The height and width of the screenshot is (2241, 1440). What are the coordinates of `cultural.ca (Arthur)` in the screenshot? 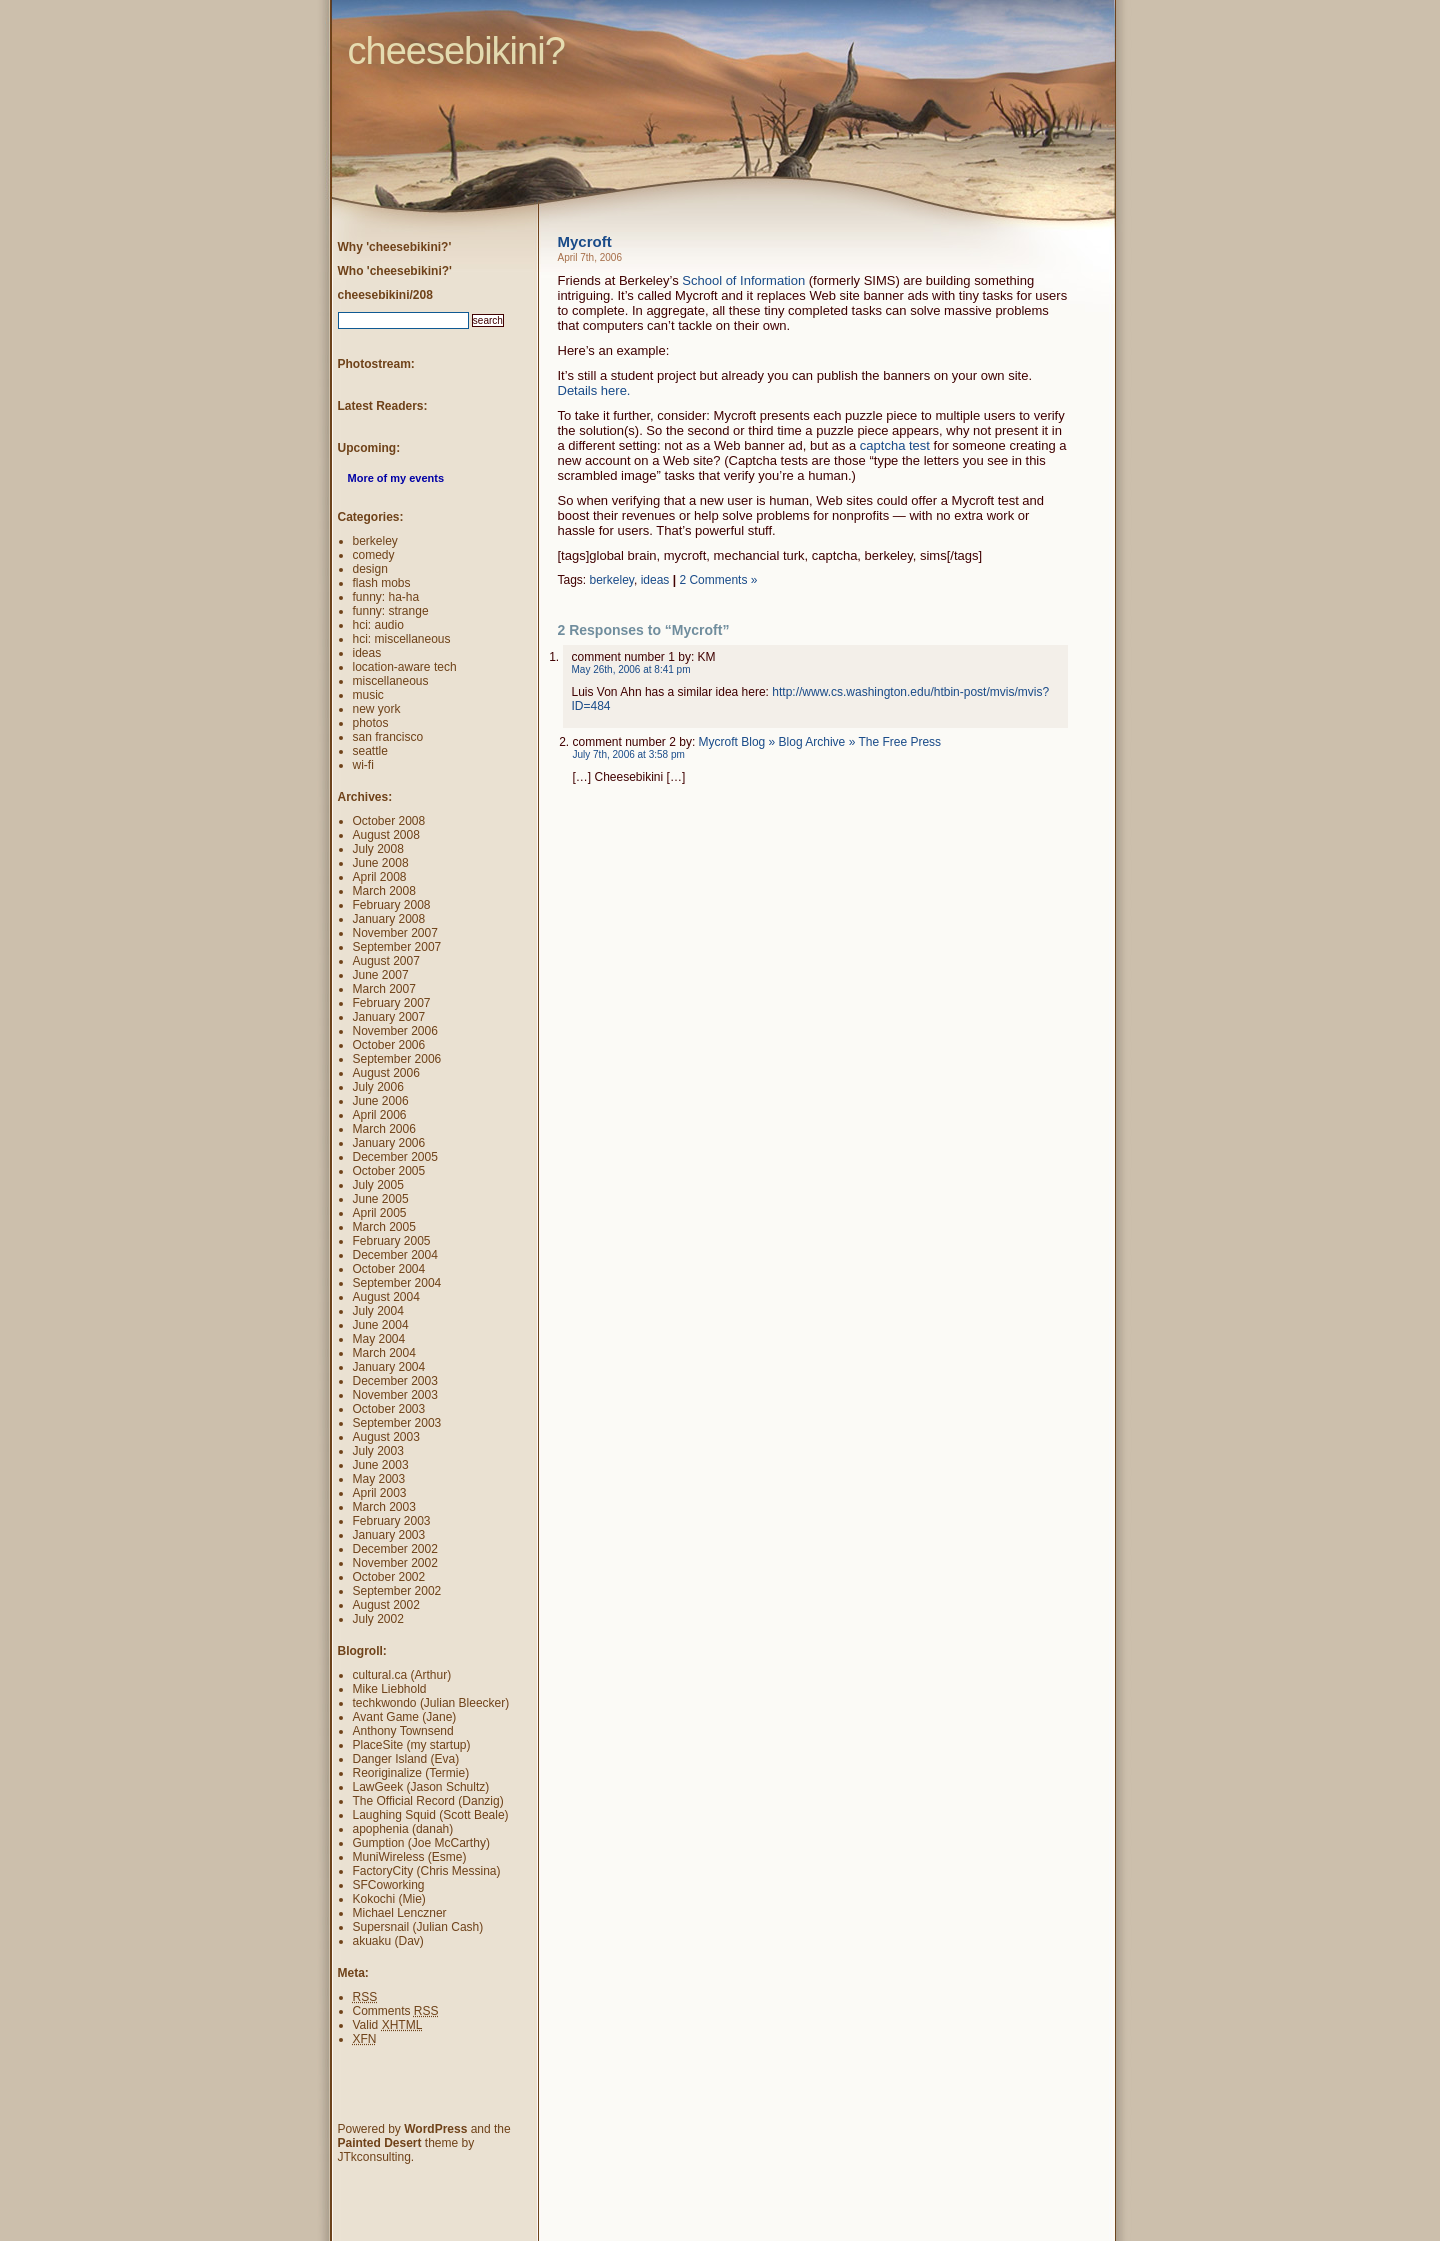 It's located at (402, 1675).